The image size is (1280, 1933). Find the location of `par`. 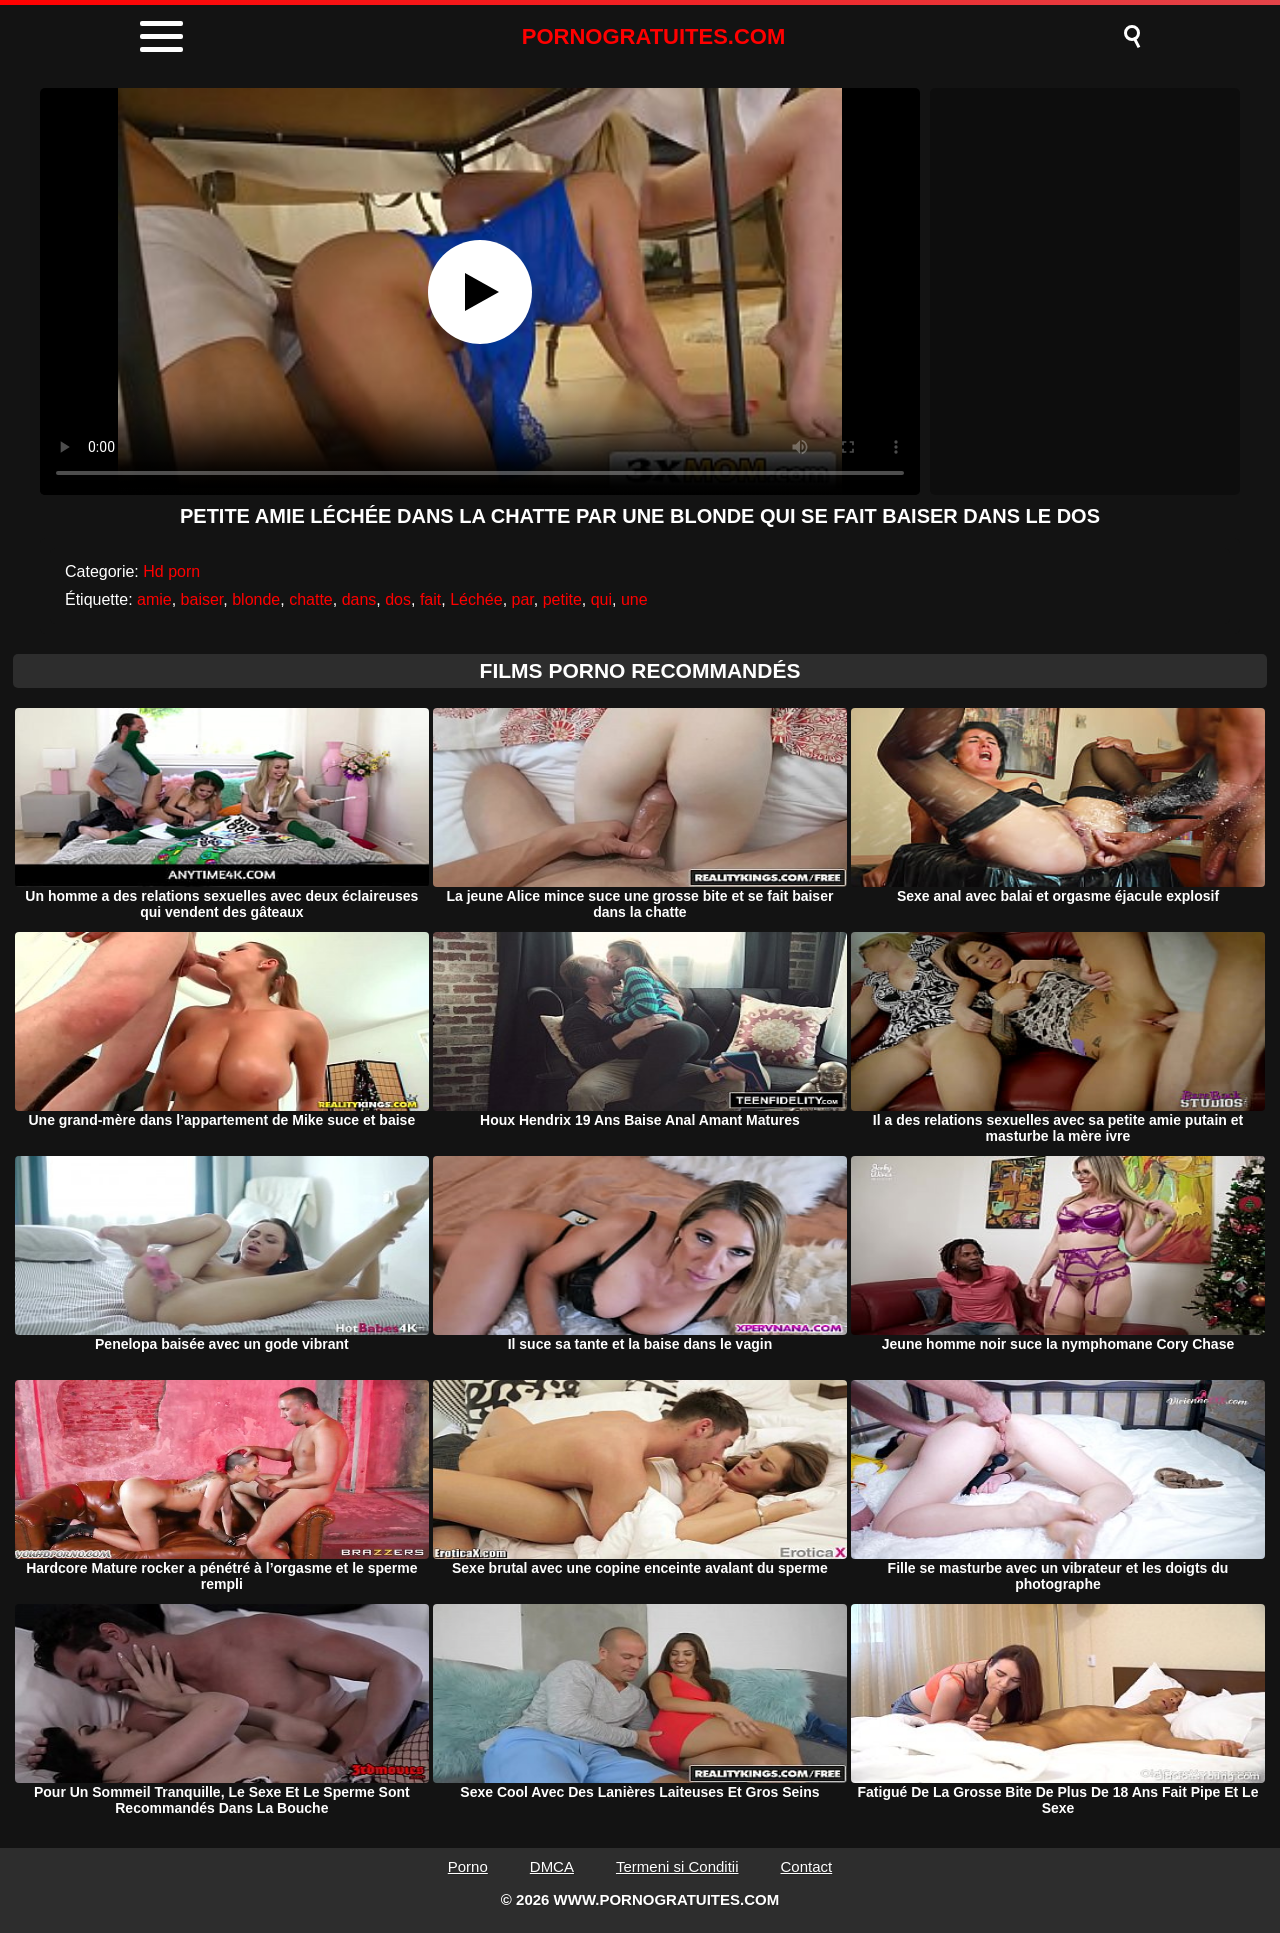

par is located at coordinates (523, 599).